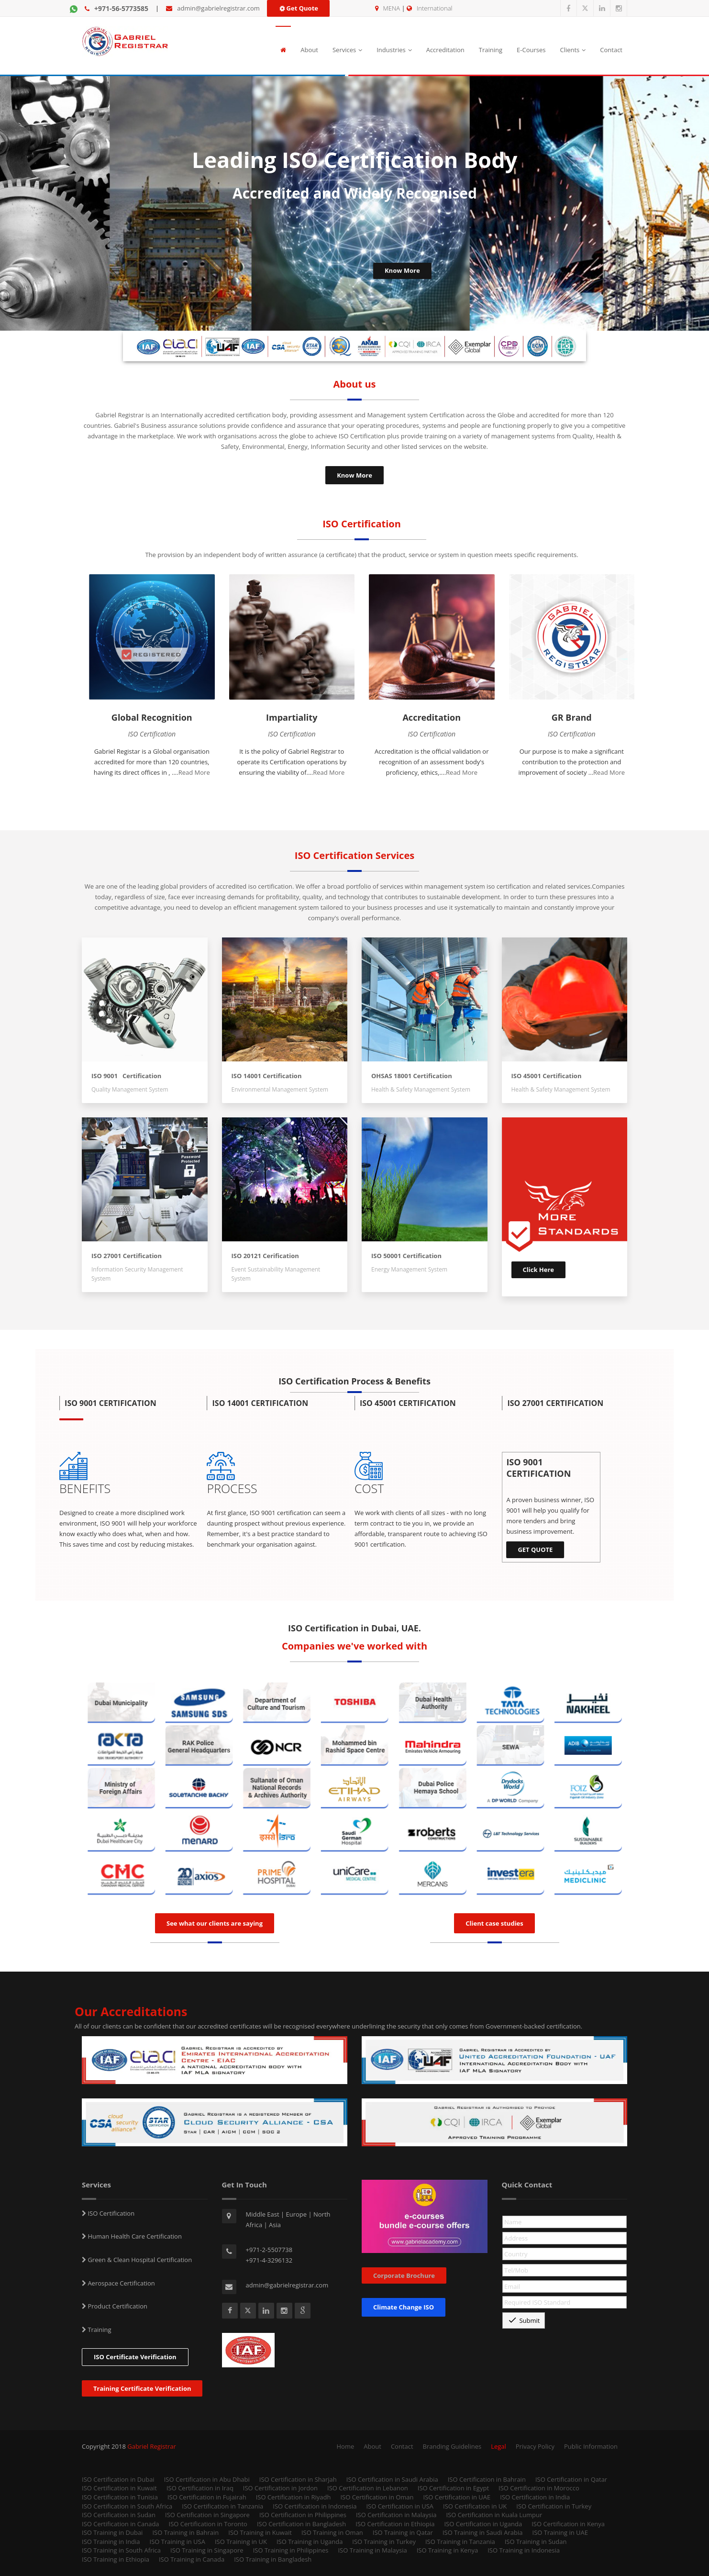  Describe the element at coordinates (310, 2541) in the screenshot. I see `ISO Training in Uganda` at that location.